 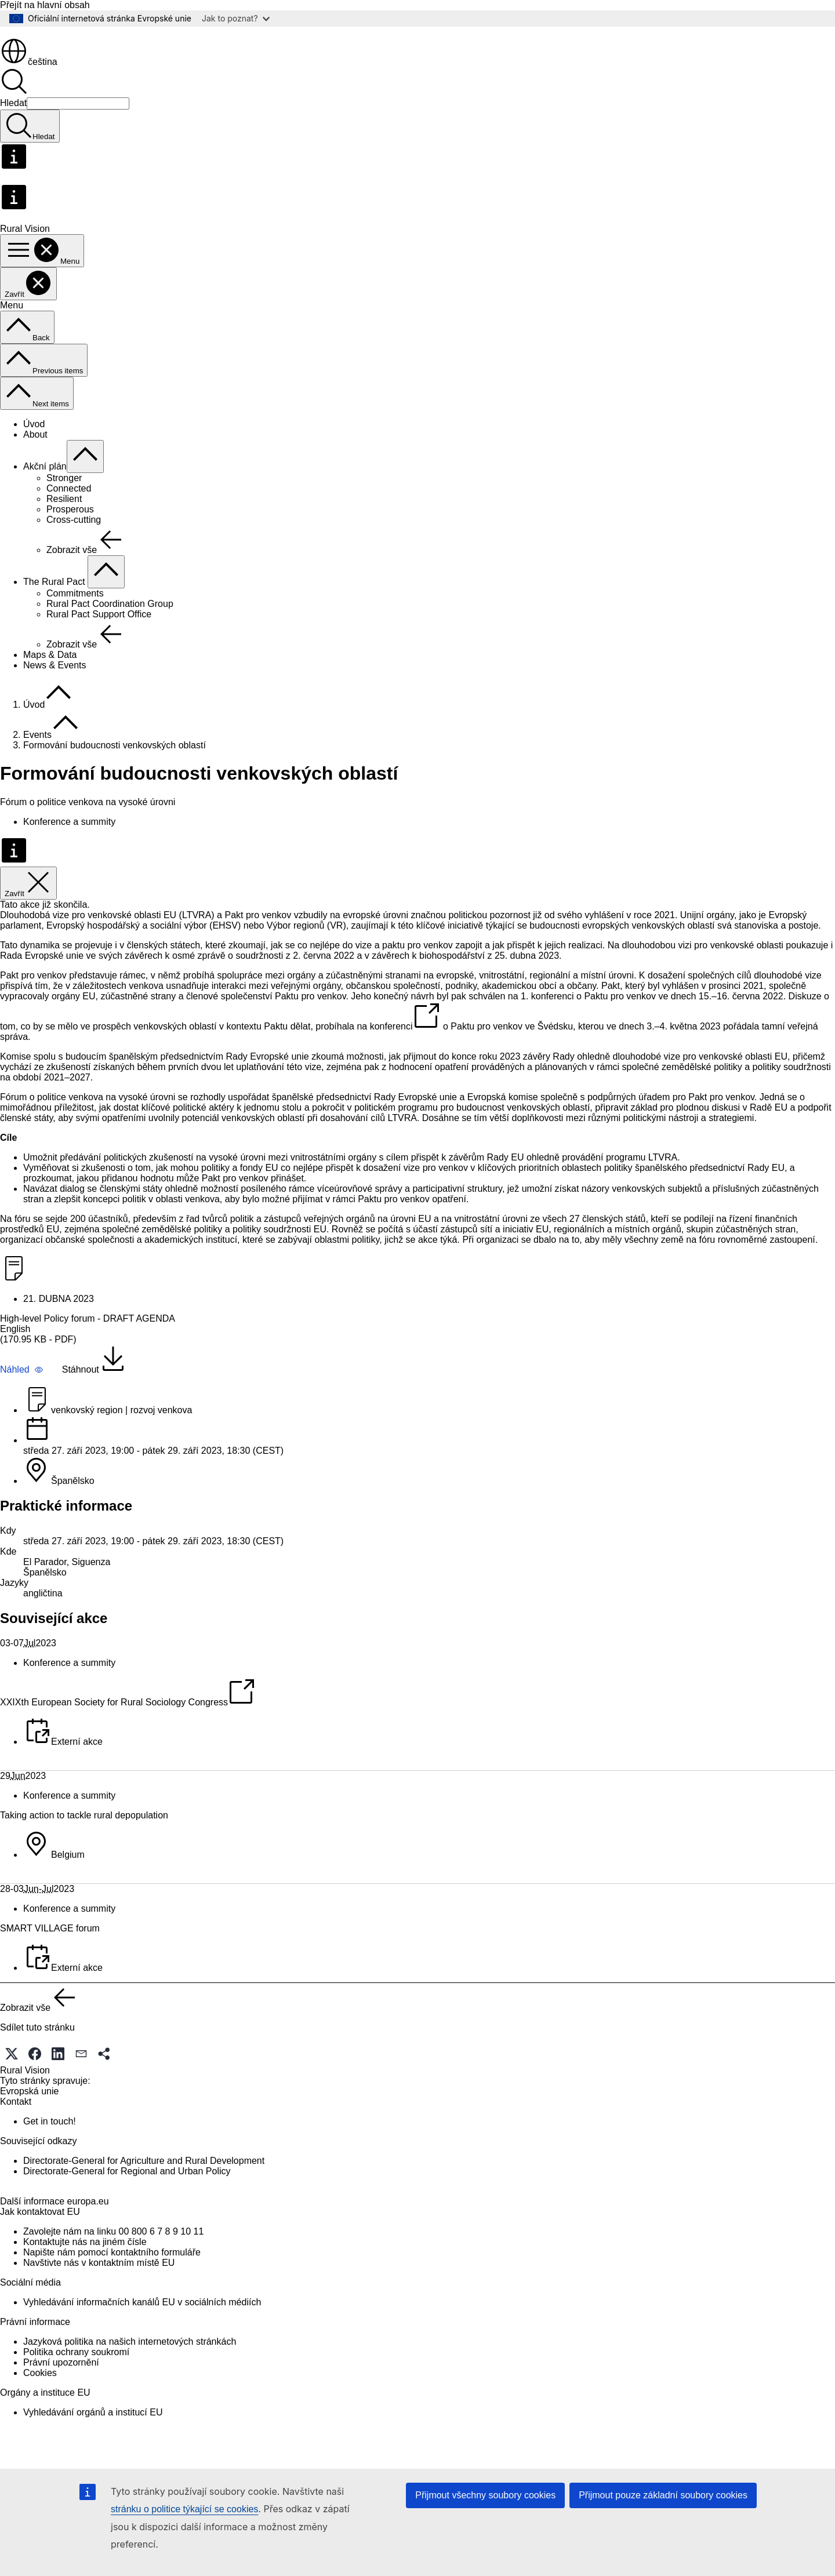 I want to click on Zavolejte nám na linku 00 800 6 7 8 9 10 11, so click(x=113, y=2271).